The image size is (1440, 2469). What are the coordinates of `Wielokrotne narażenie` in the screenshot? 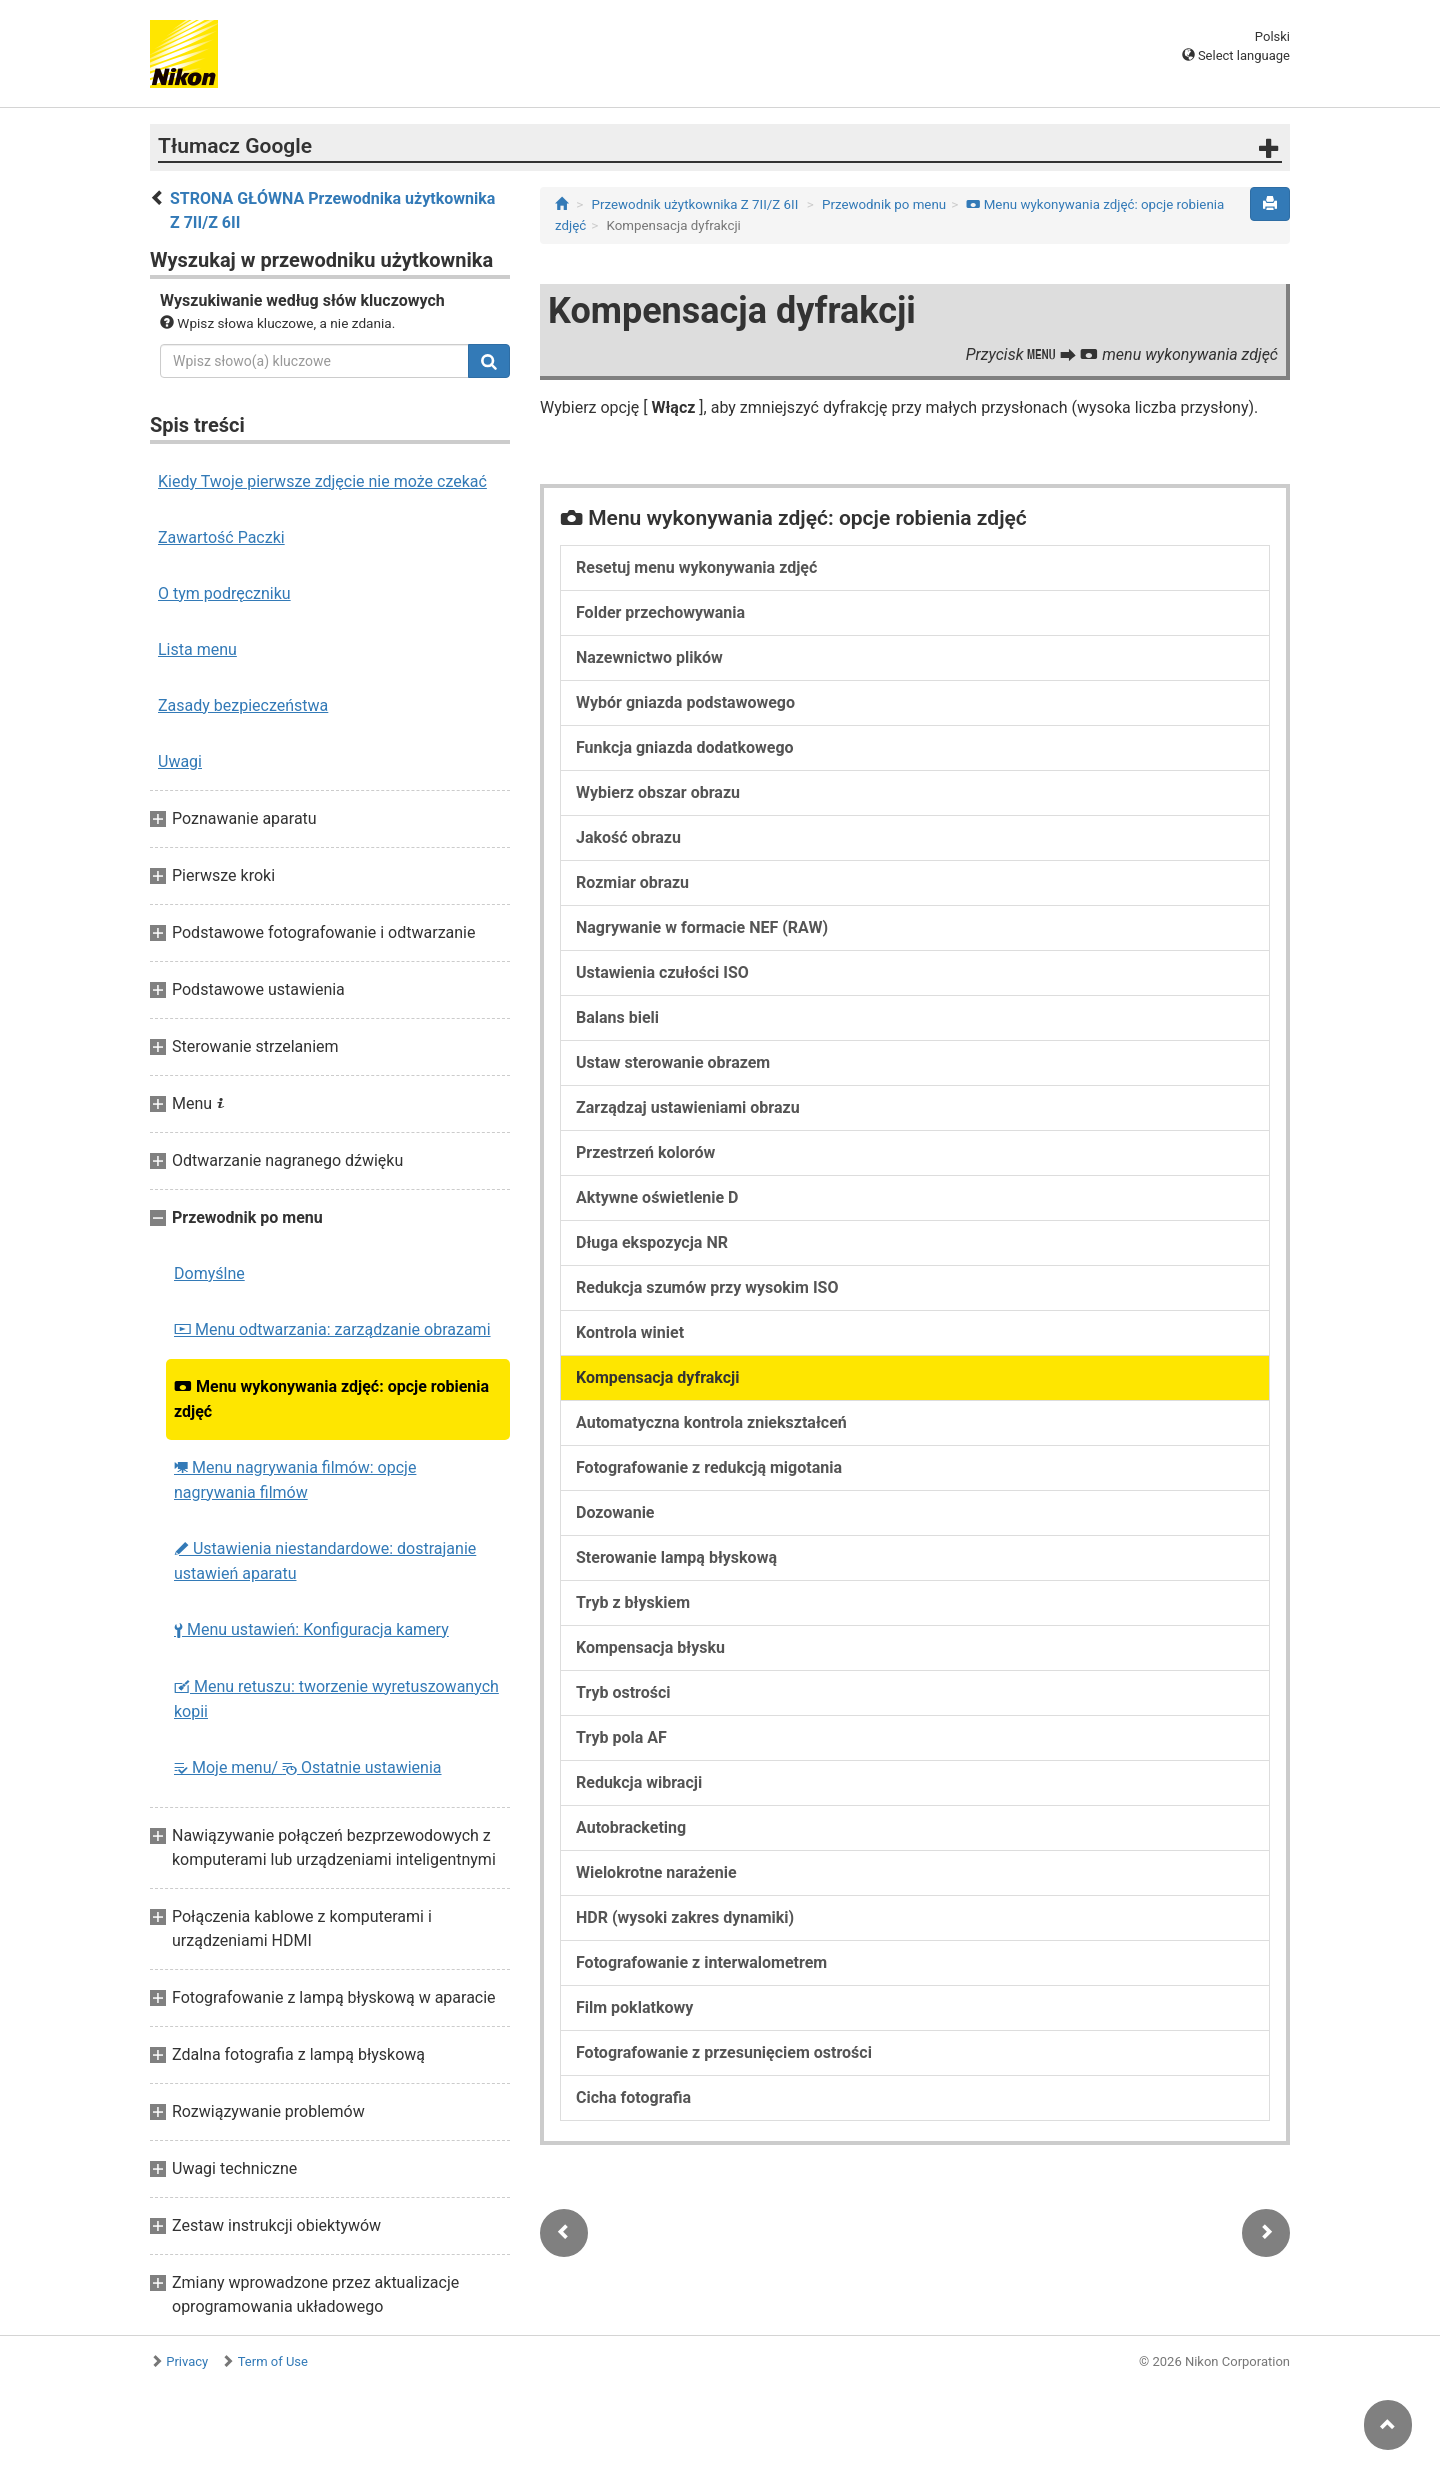 It's located at (656, 1872).